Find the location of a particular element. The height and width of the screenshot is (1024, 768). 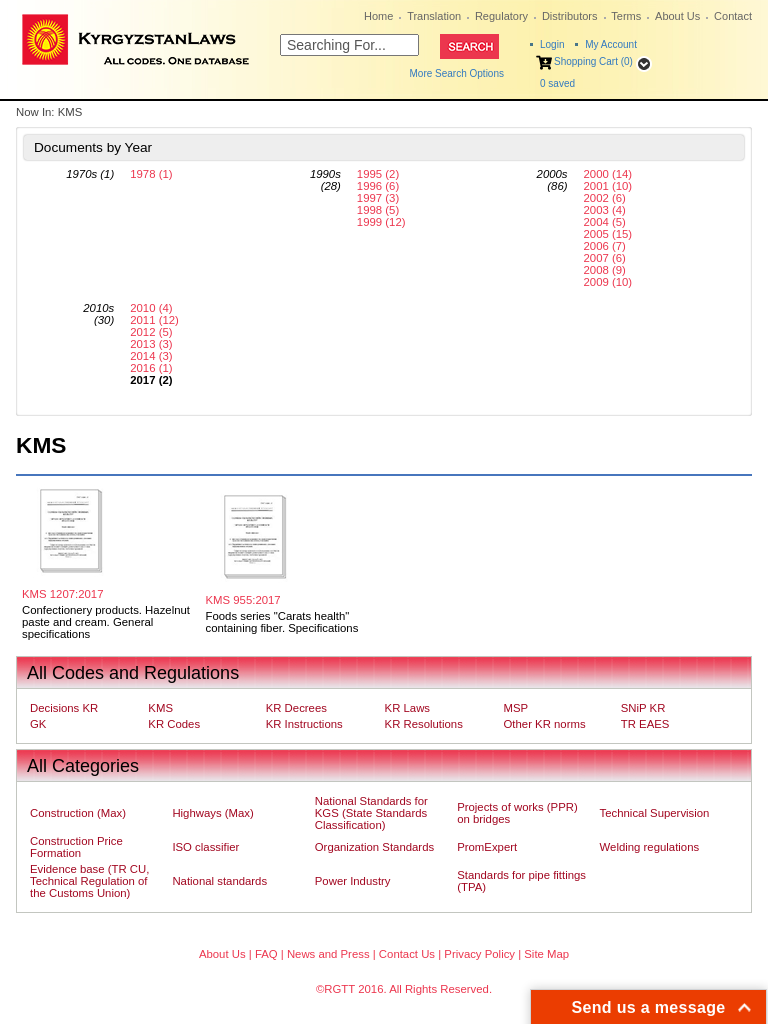

2010 (4) is located at coordinates (151, 308).